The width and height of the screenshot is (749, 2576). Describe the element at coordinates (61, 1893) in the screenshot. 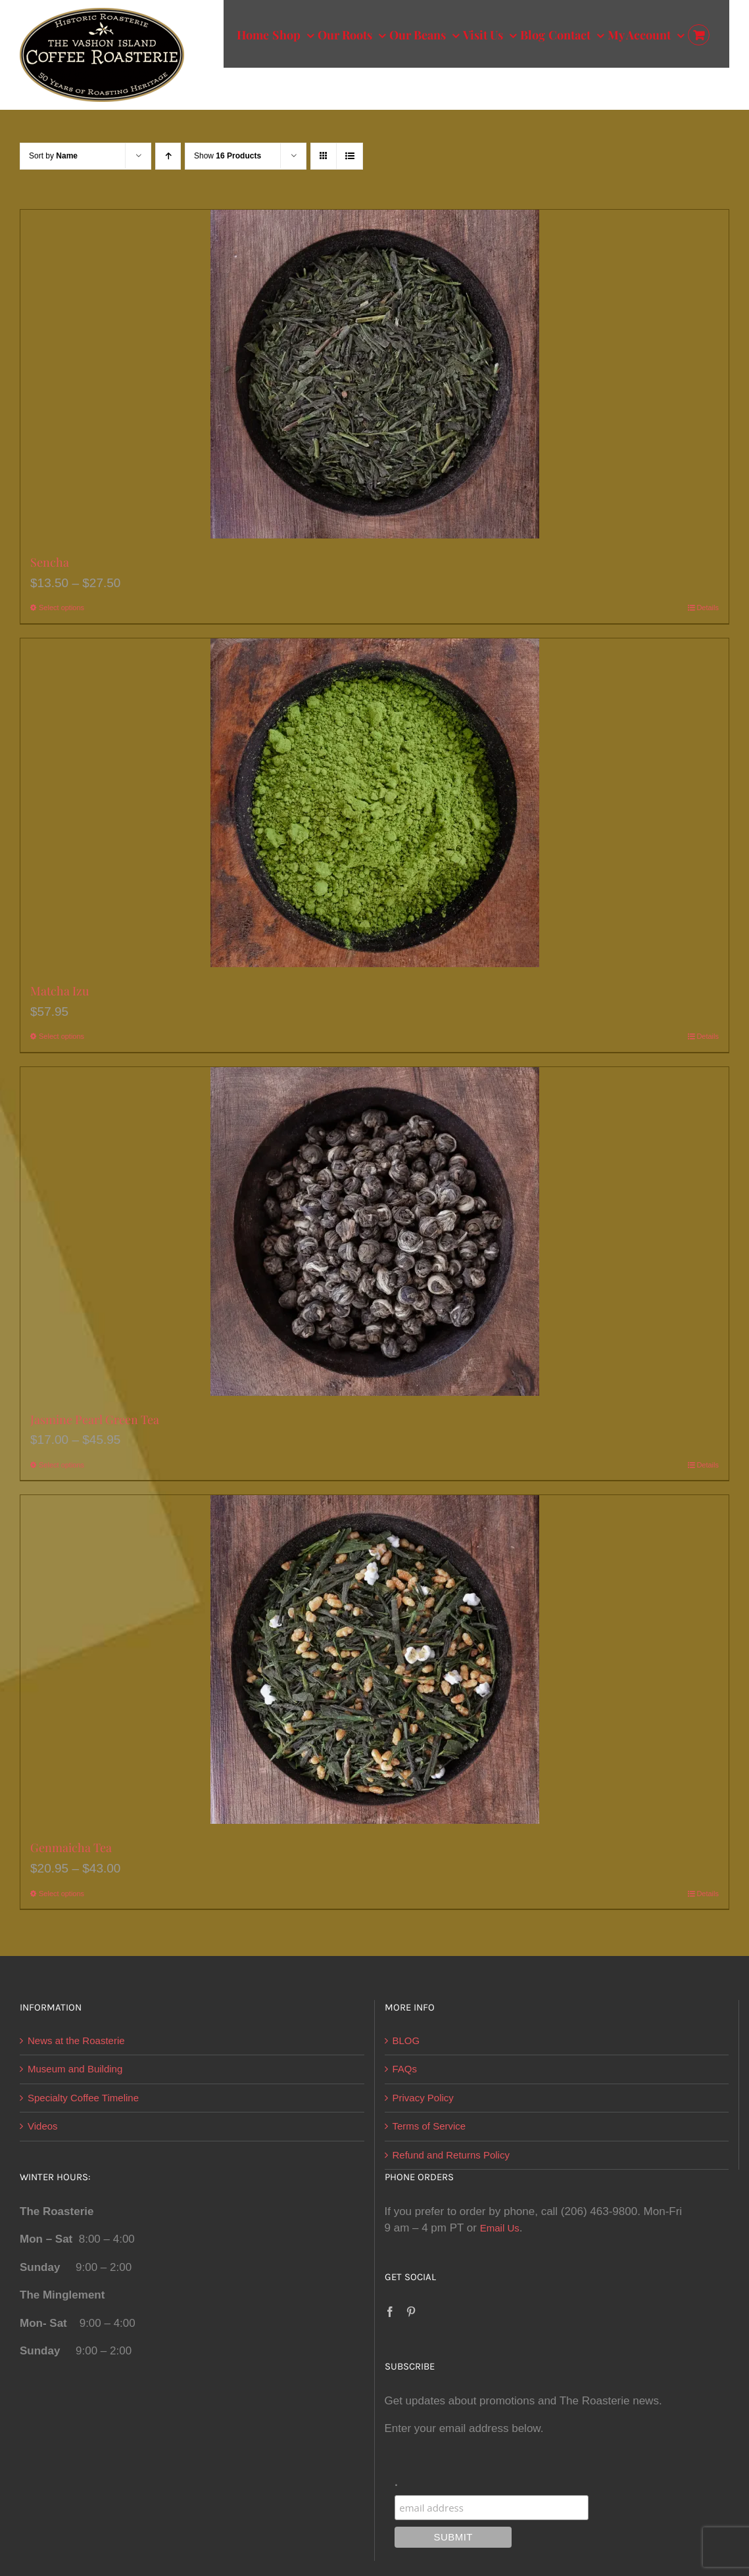

I see `Select options [Select options for “Genmaicha Tea”]` at that location.